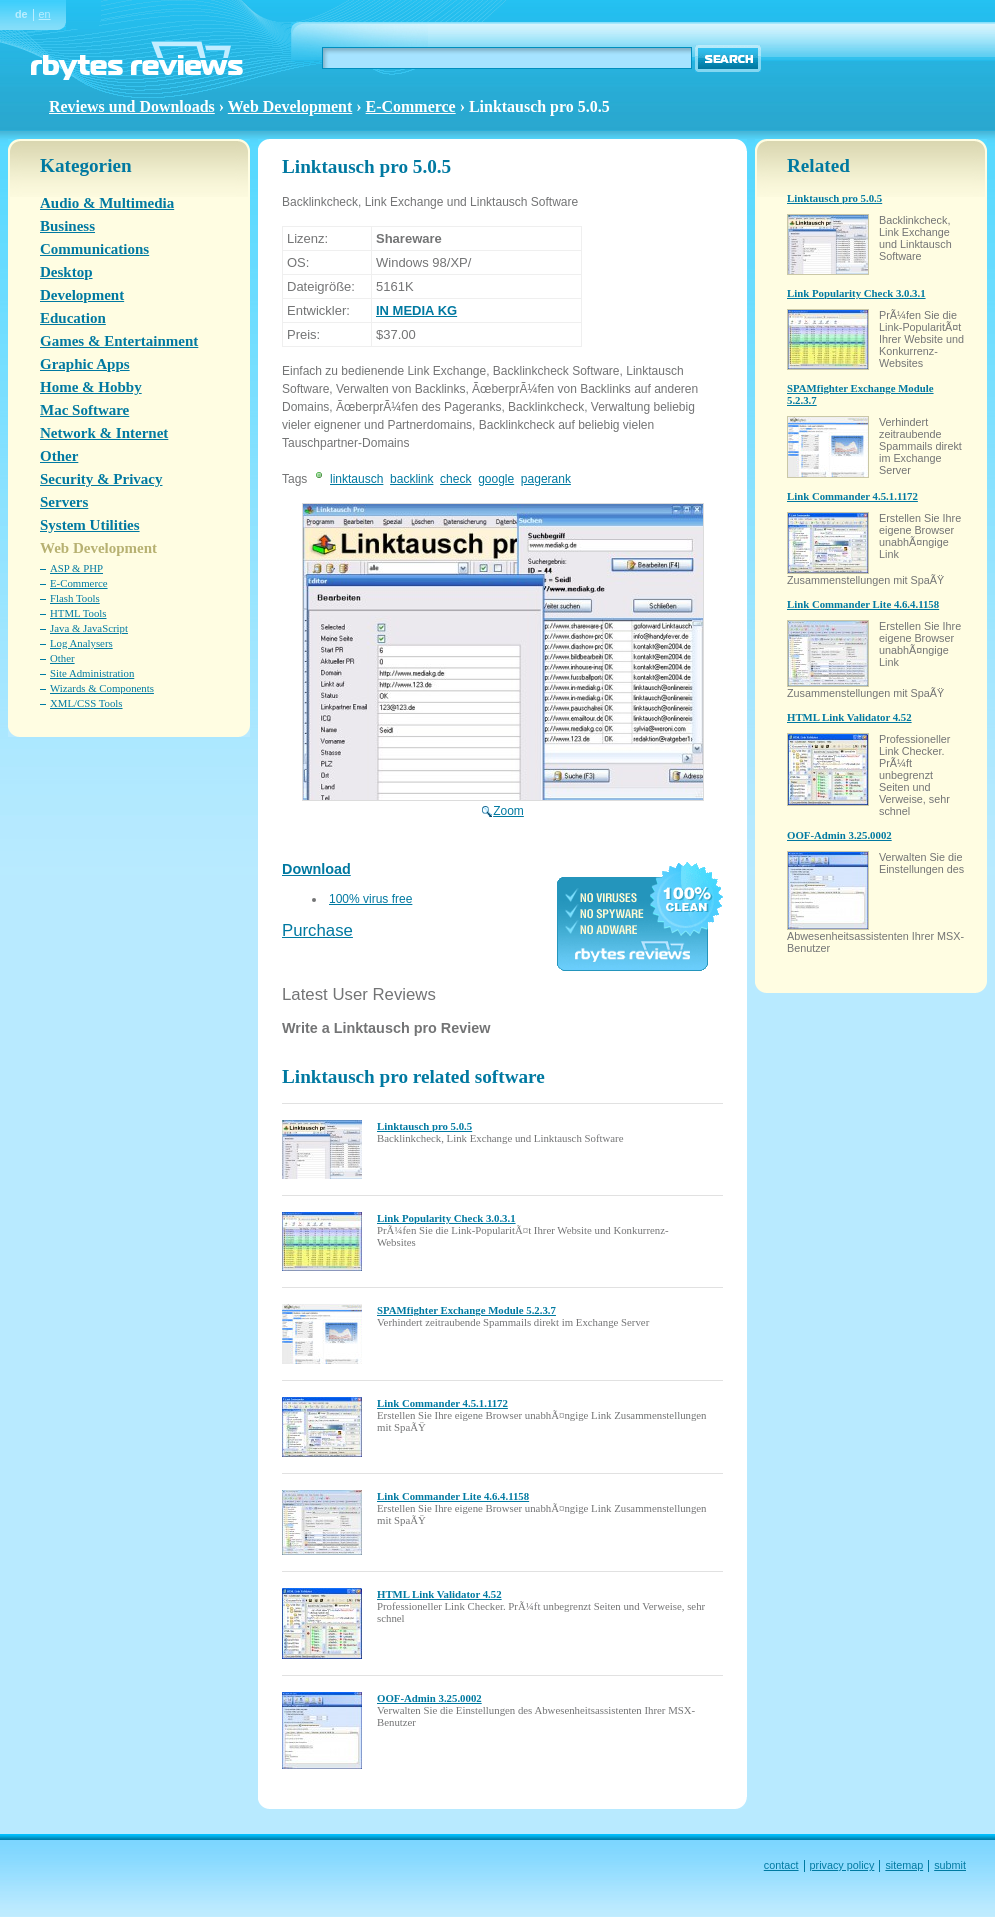  Describe the element at coordinates (101, 479) in the screenshot. I see `Security & Privacy` at that location.